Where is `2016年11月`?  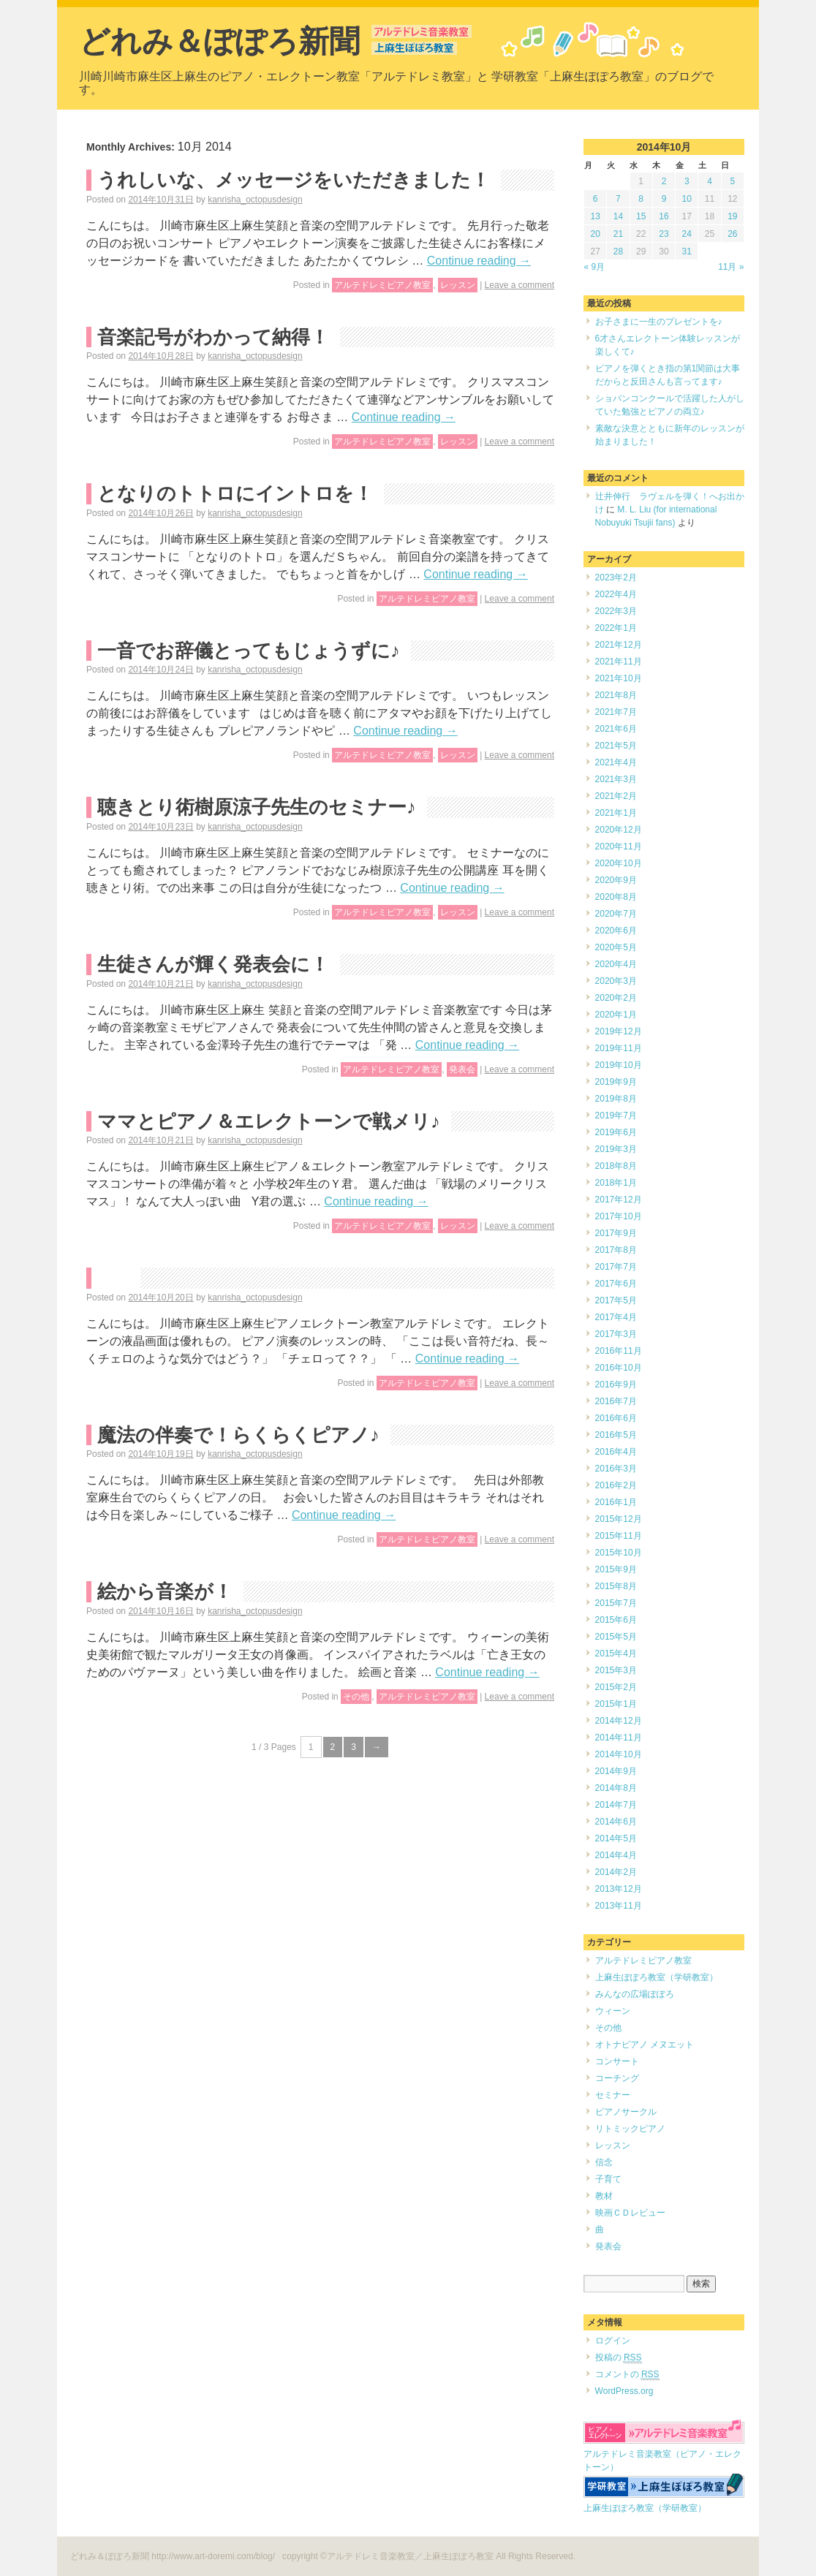
2016年11月 is located at coordinates (618, 1351).